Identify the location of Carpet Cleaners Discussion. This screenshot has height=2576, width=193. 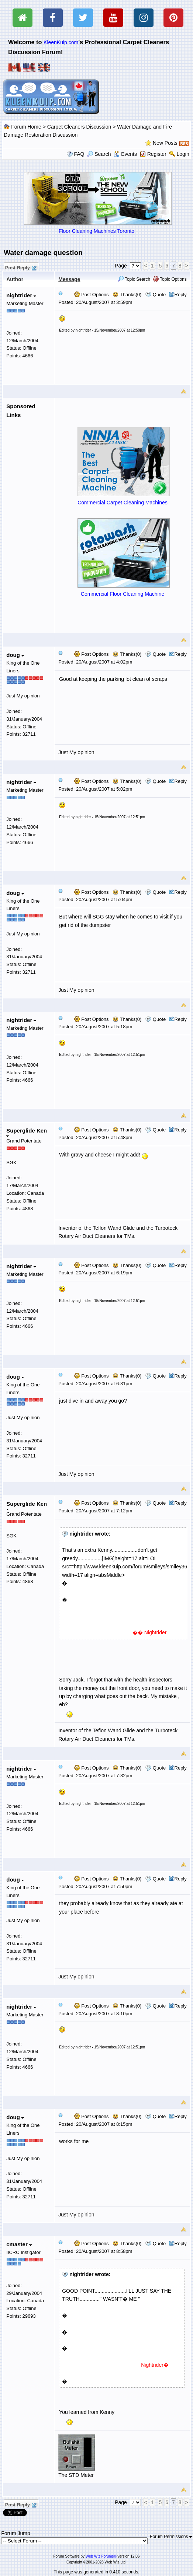
(79, 127).